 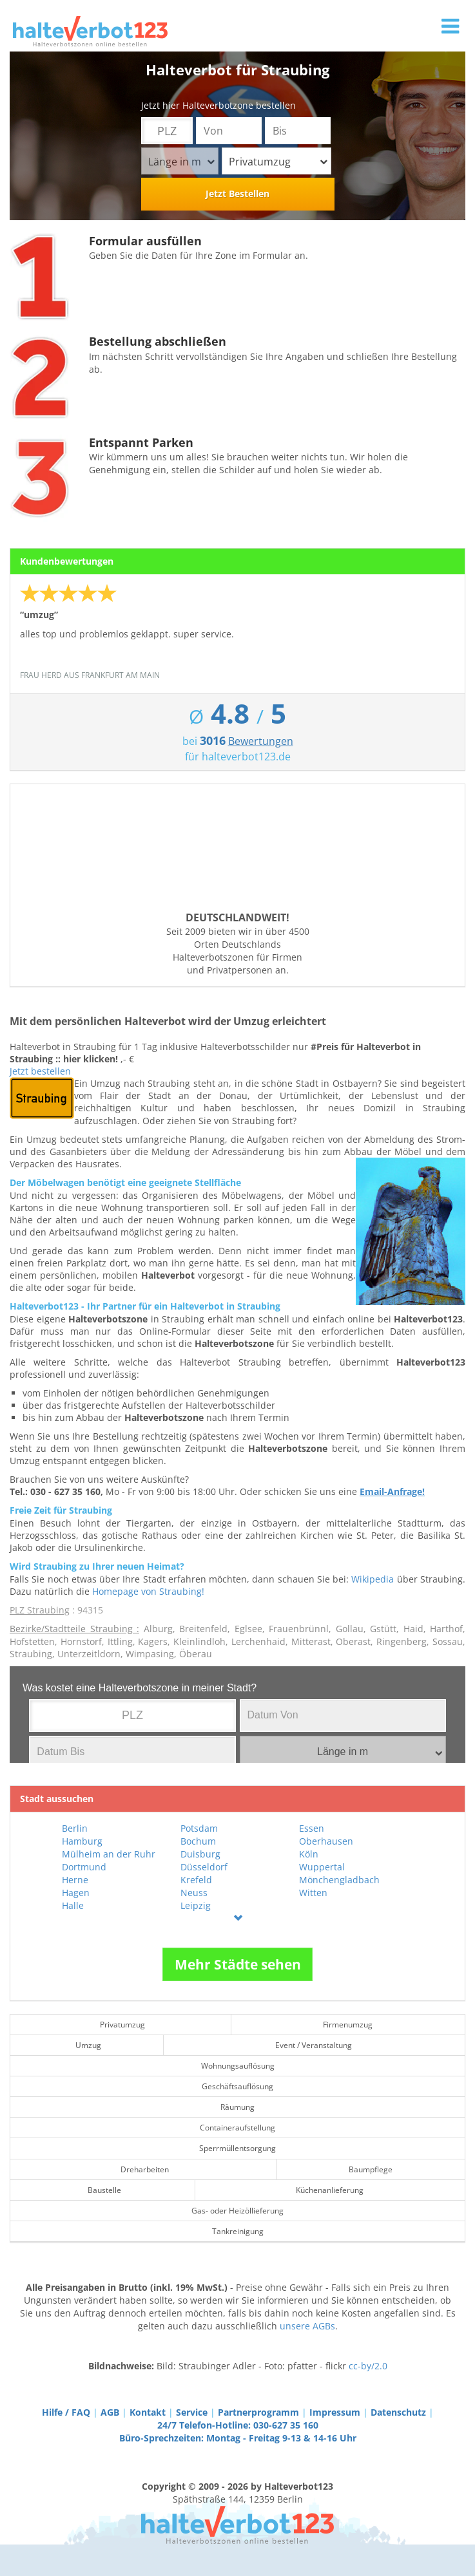 I want to click on Berlin, so click(x=75, y=1828).